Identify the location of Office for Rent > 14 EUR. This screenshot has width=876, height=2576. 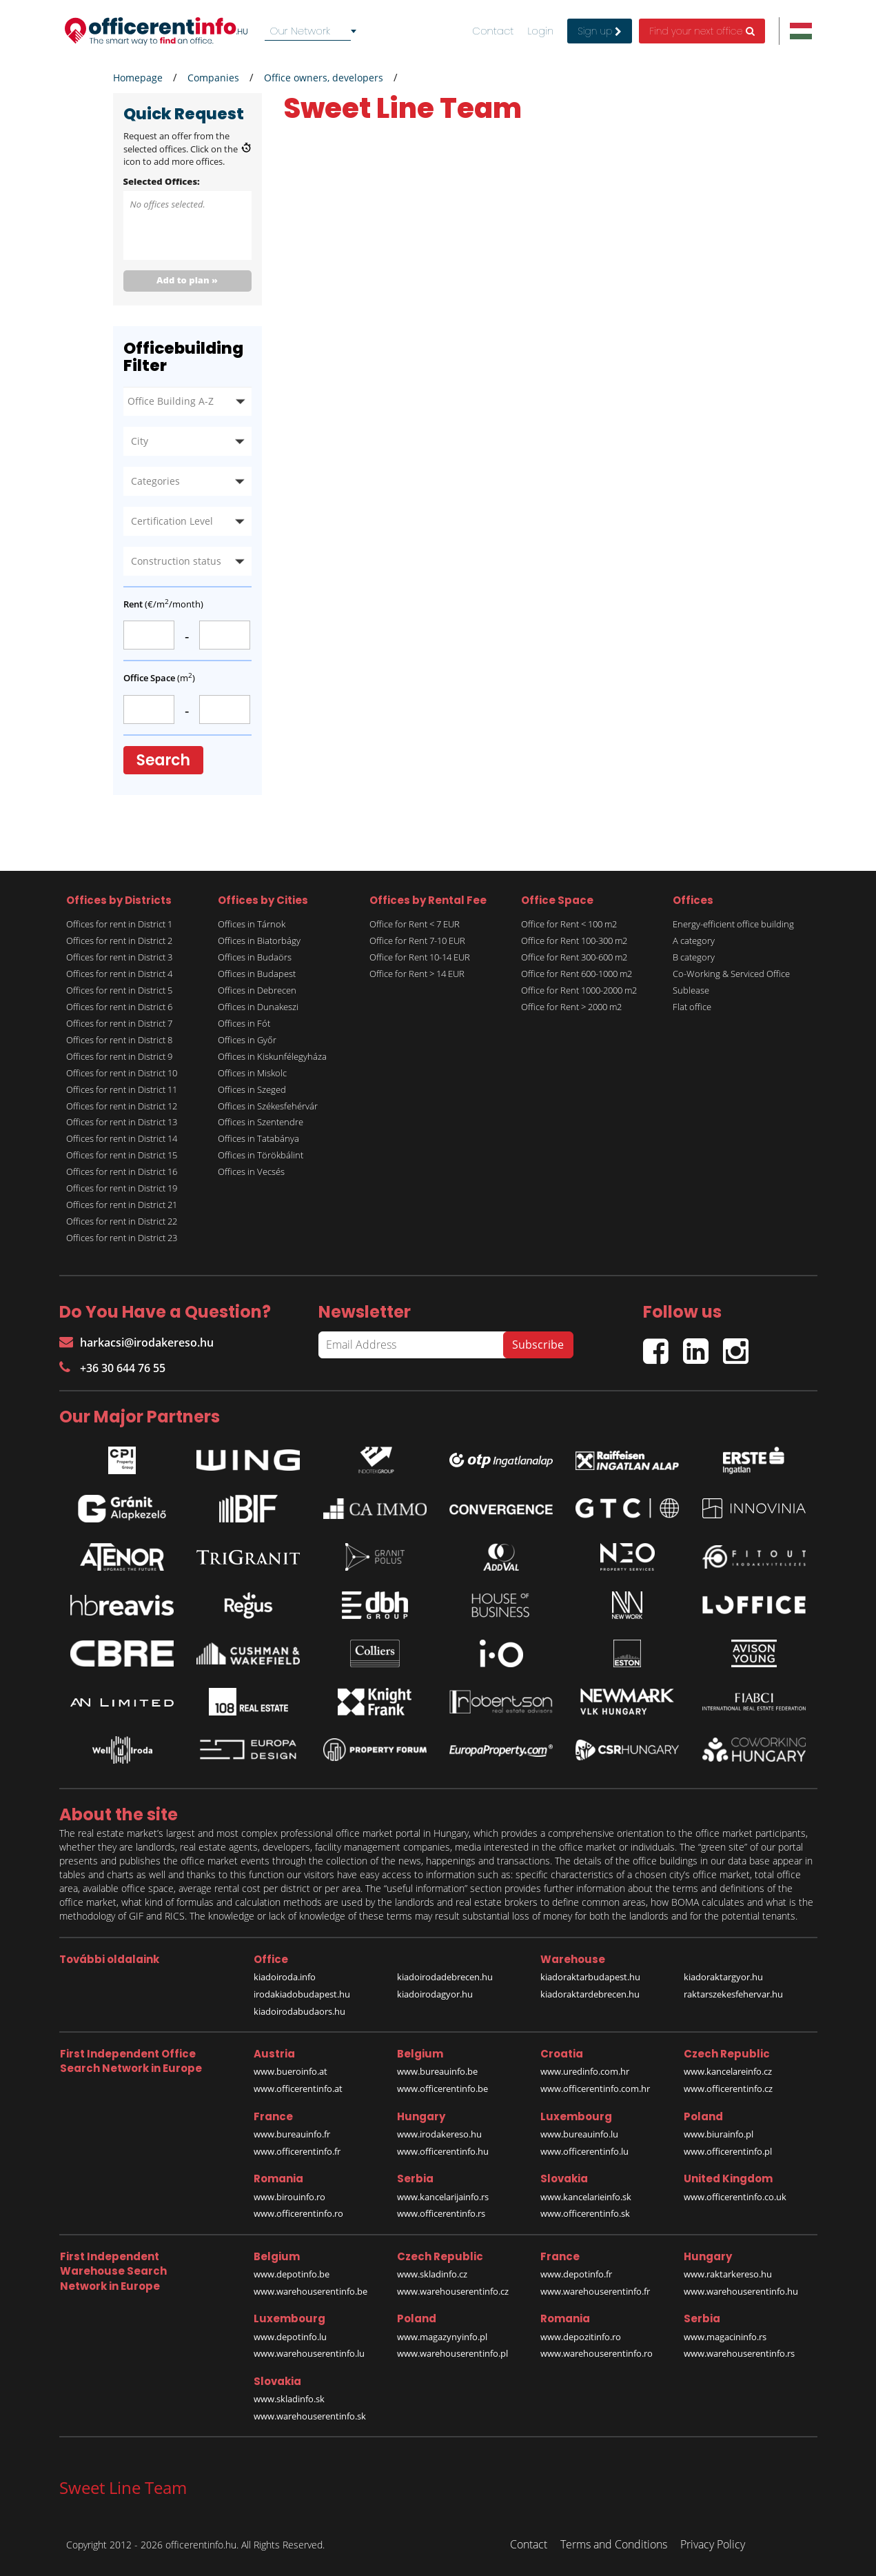
(417, 973).